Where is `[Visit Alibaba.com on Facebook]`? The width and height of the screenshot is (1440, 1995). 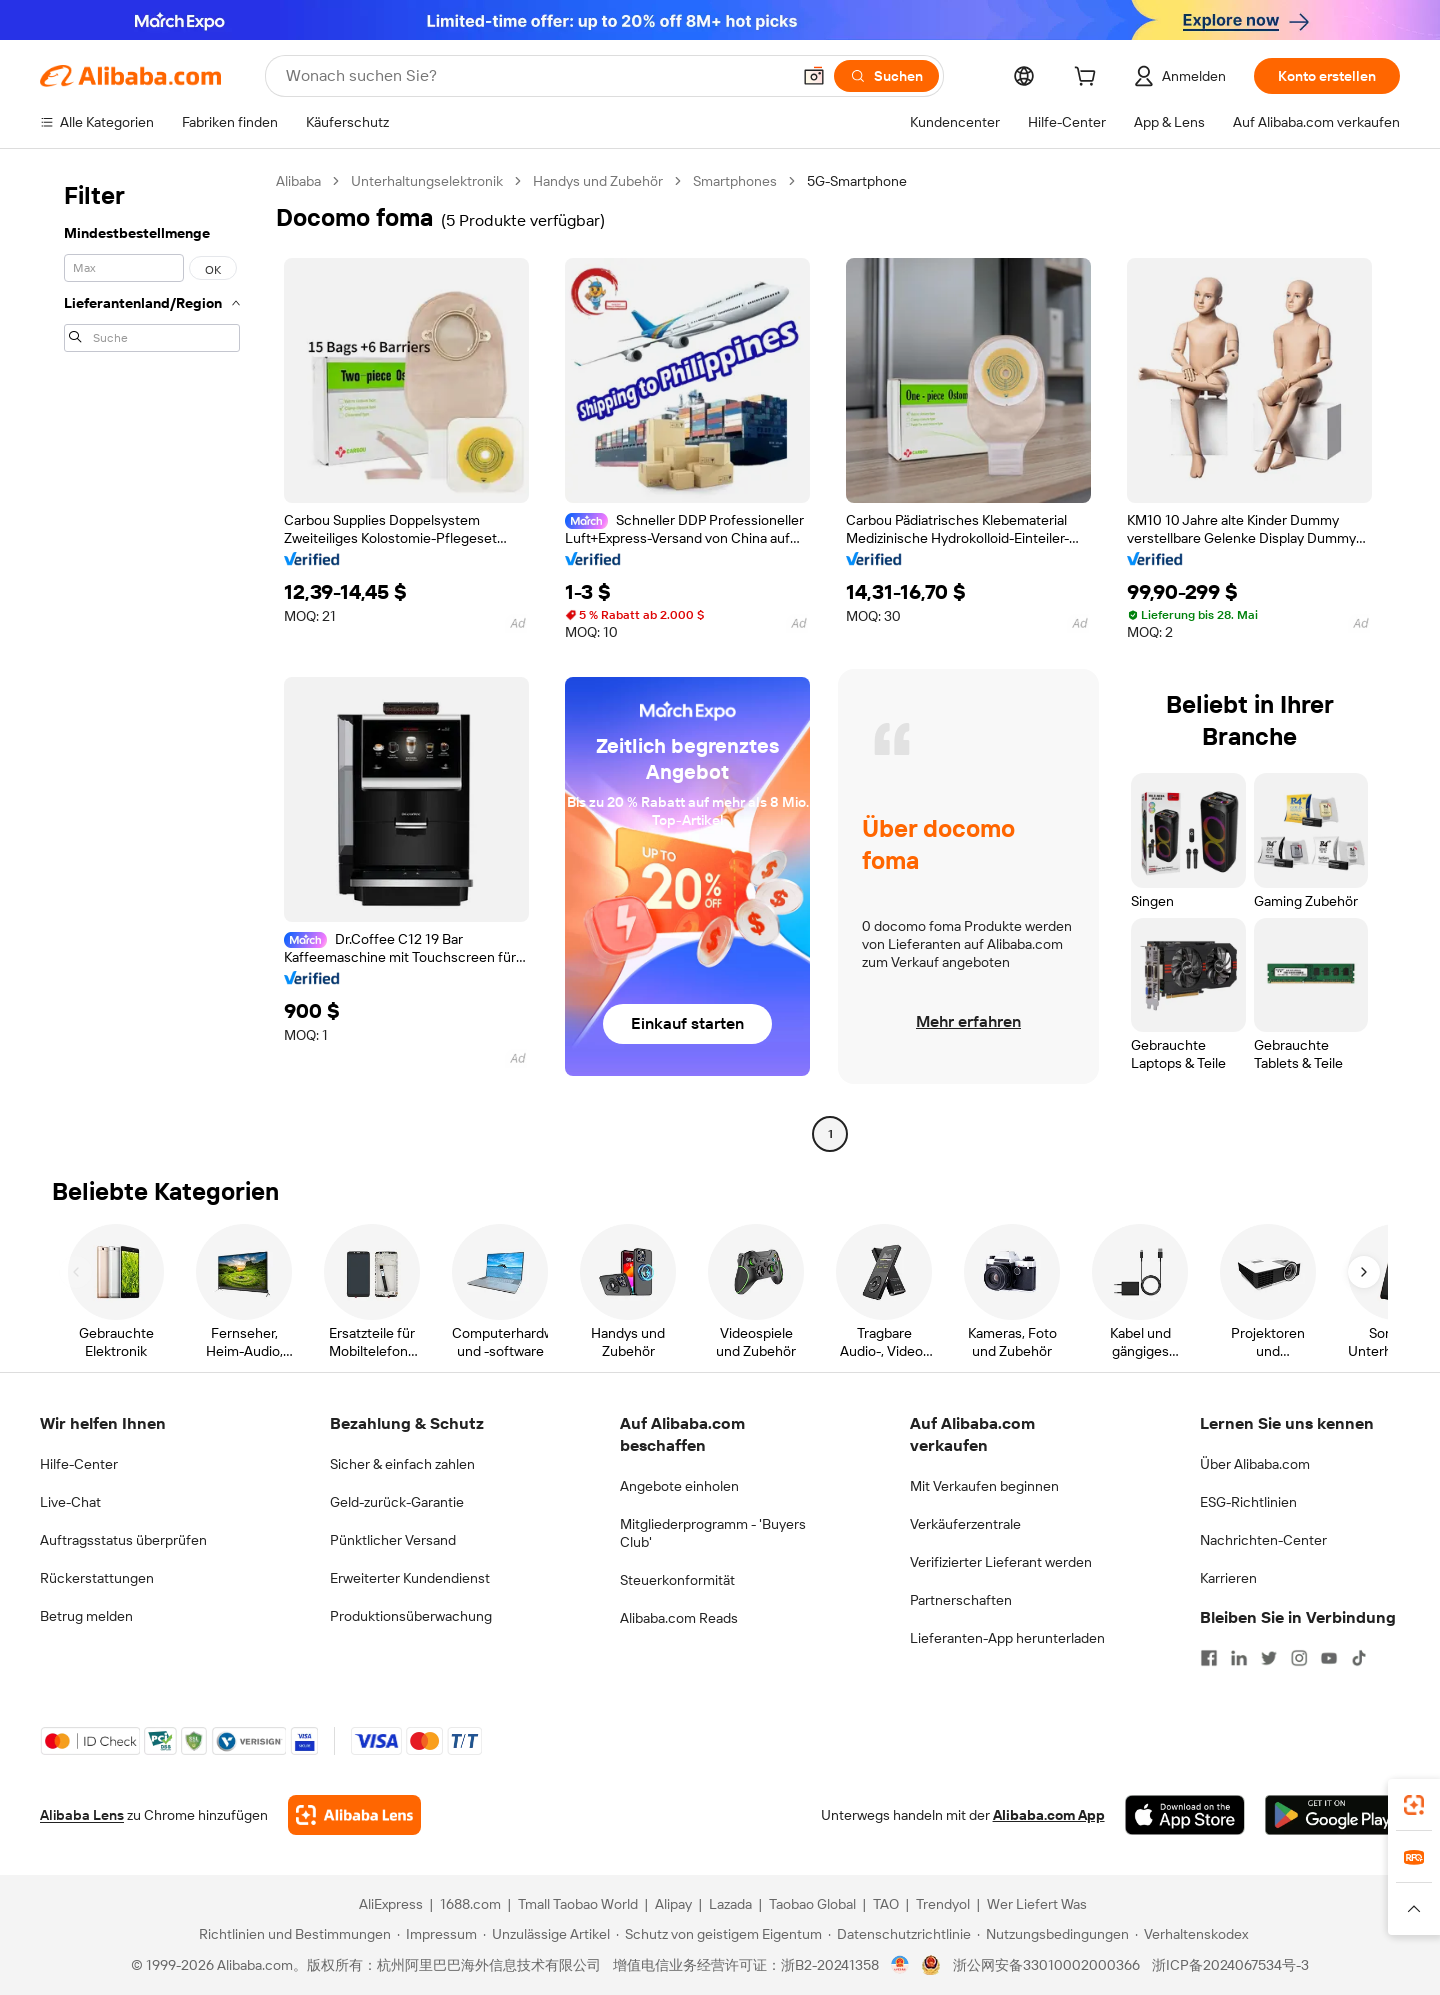
[Visit Alibaba.com on Facebook] is located at coordinates (1209, 1658).